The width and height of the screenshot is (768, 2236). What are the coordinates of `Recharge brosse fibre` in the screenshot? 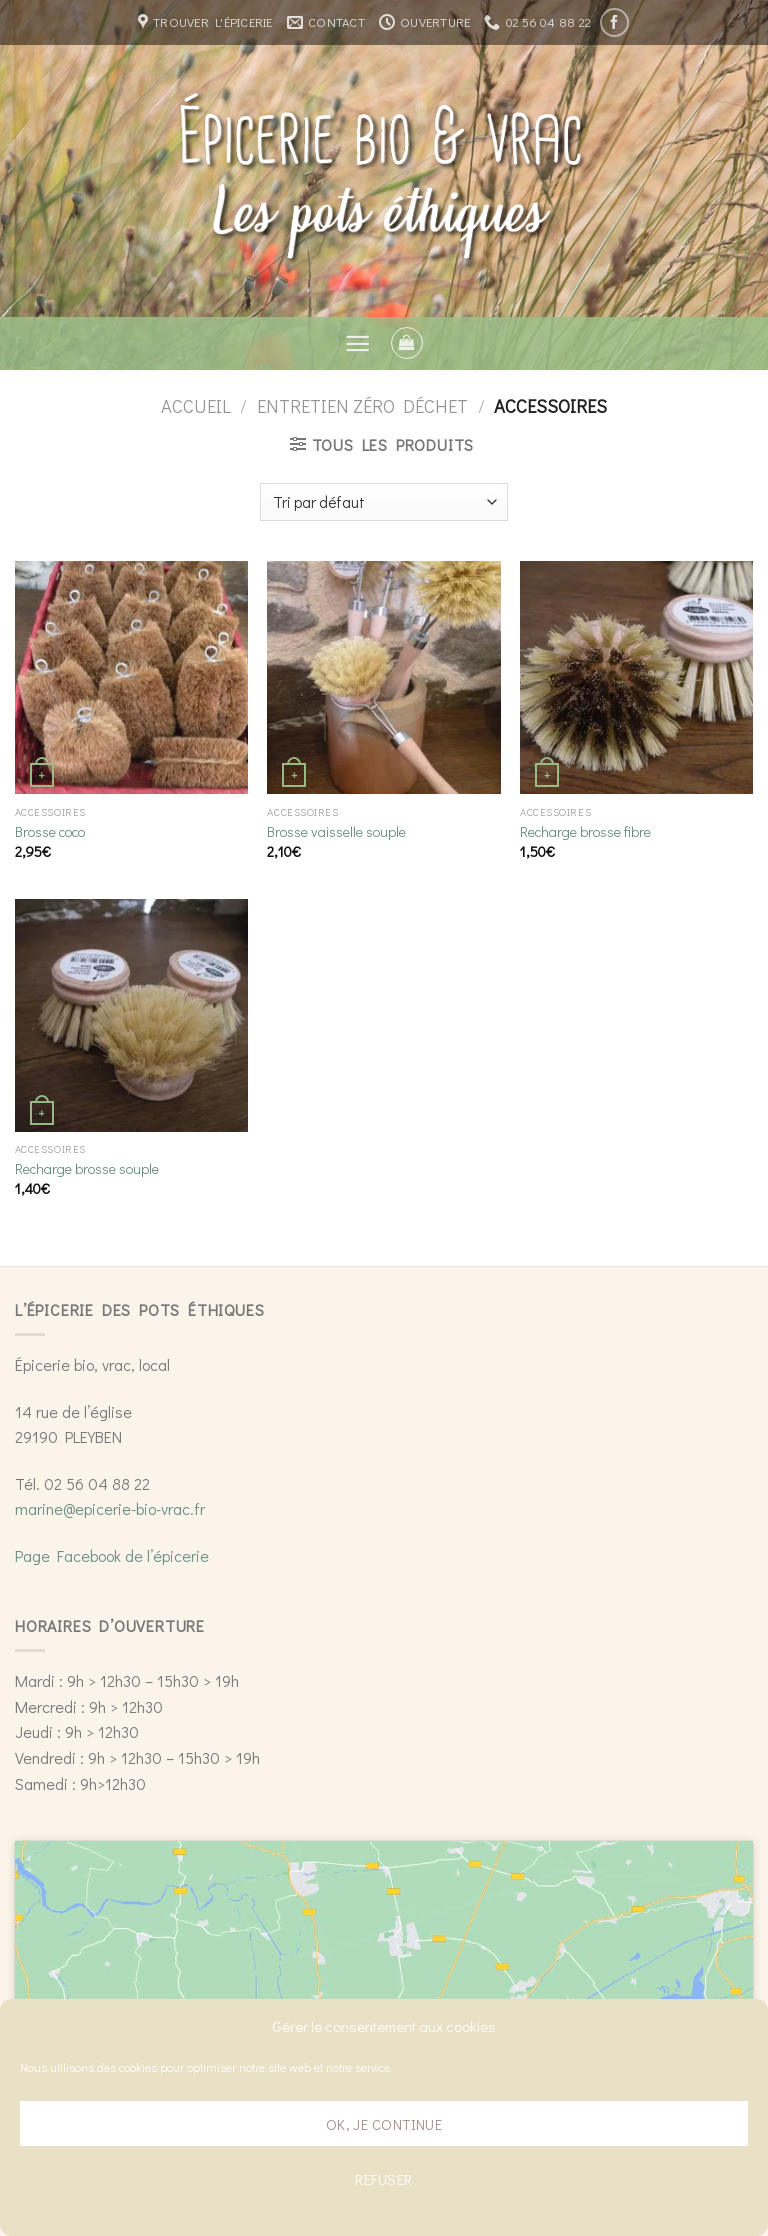 It's located at (585, 832).